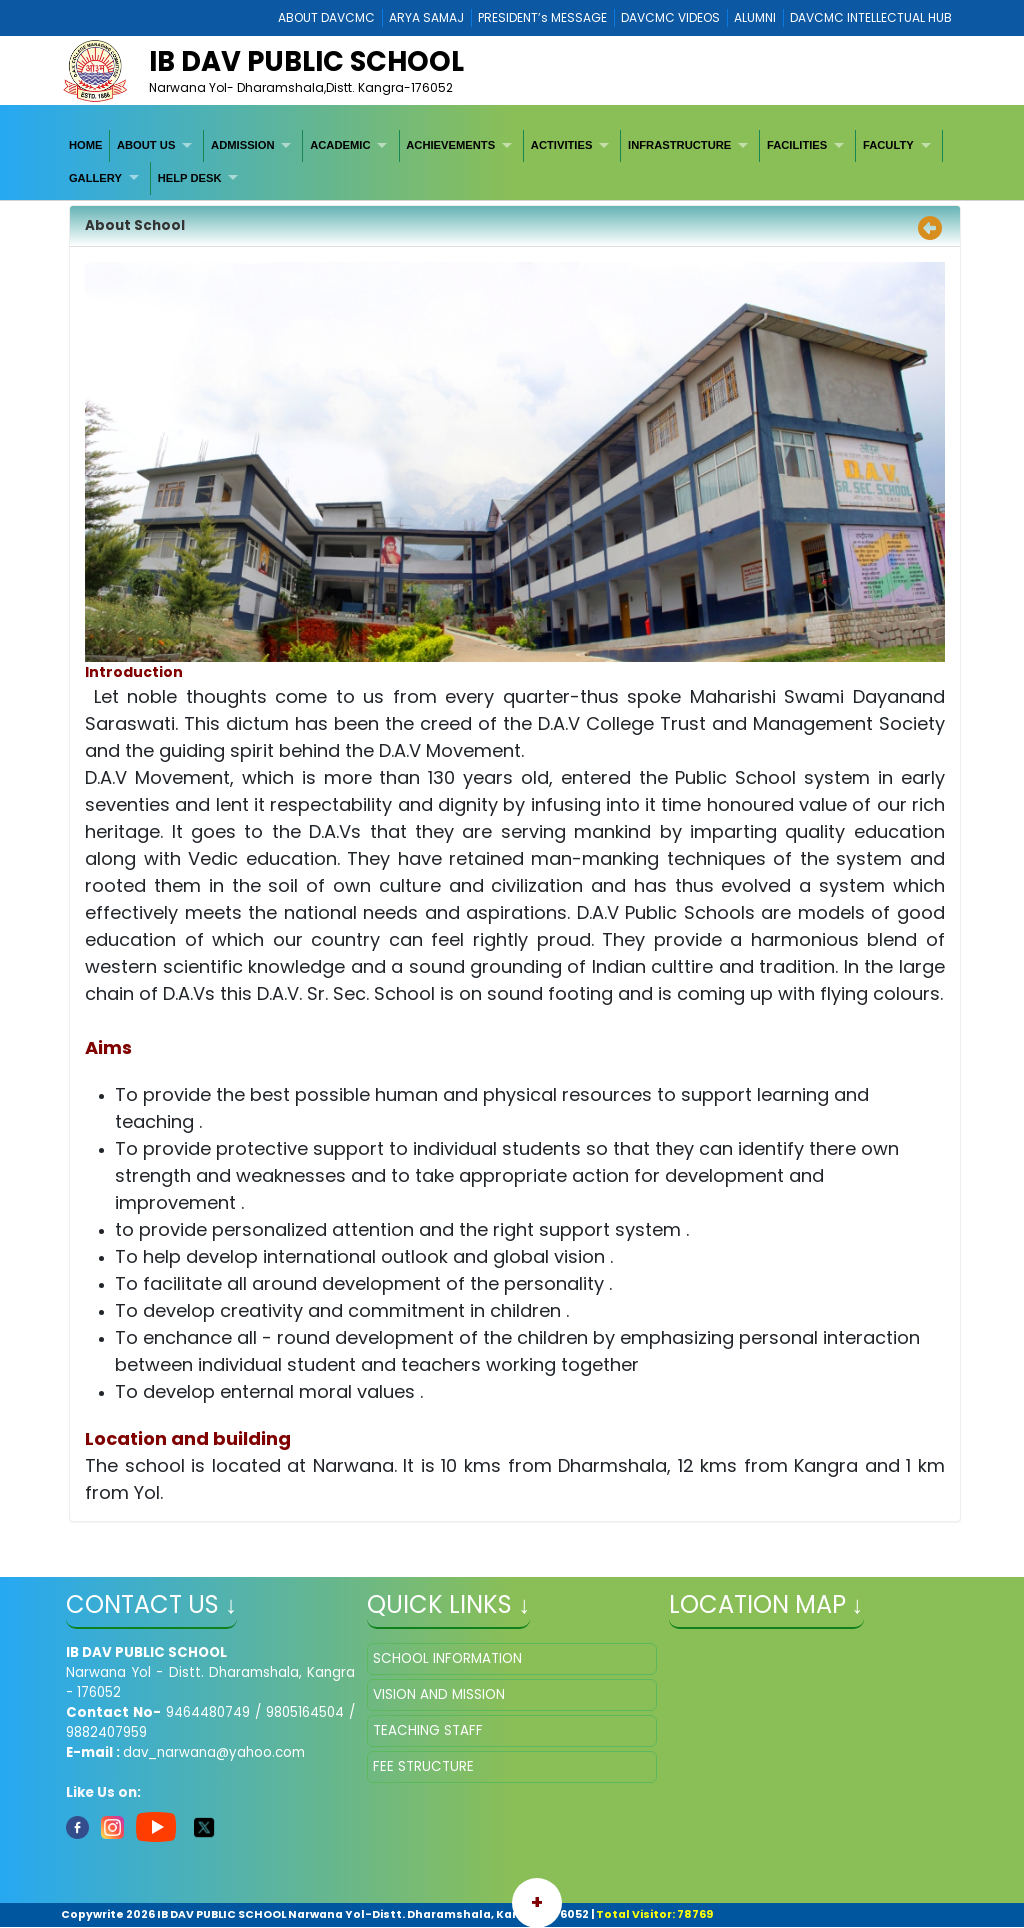 This screenshot has width=1024, height=1928. I want to click on FACILITIES, so click(797, 145).